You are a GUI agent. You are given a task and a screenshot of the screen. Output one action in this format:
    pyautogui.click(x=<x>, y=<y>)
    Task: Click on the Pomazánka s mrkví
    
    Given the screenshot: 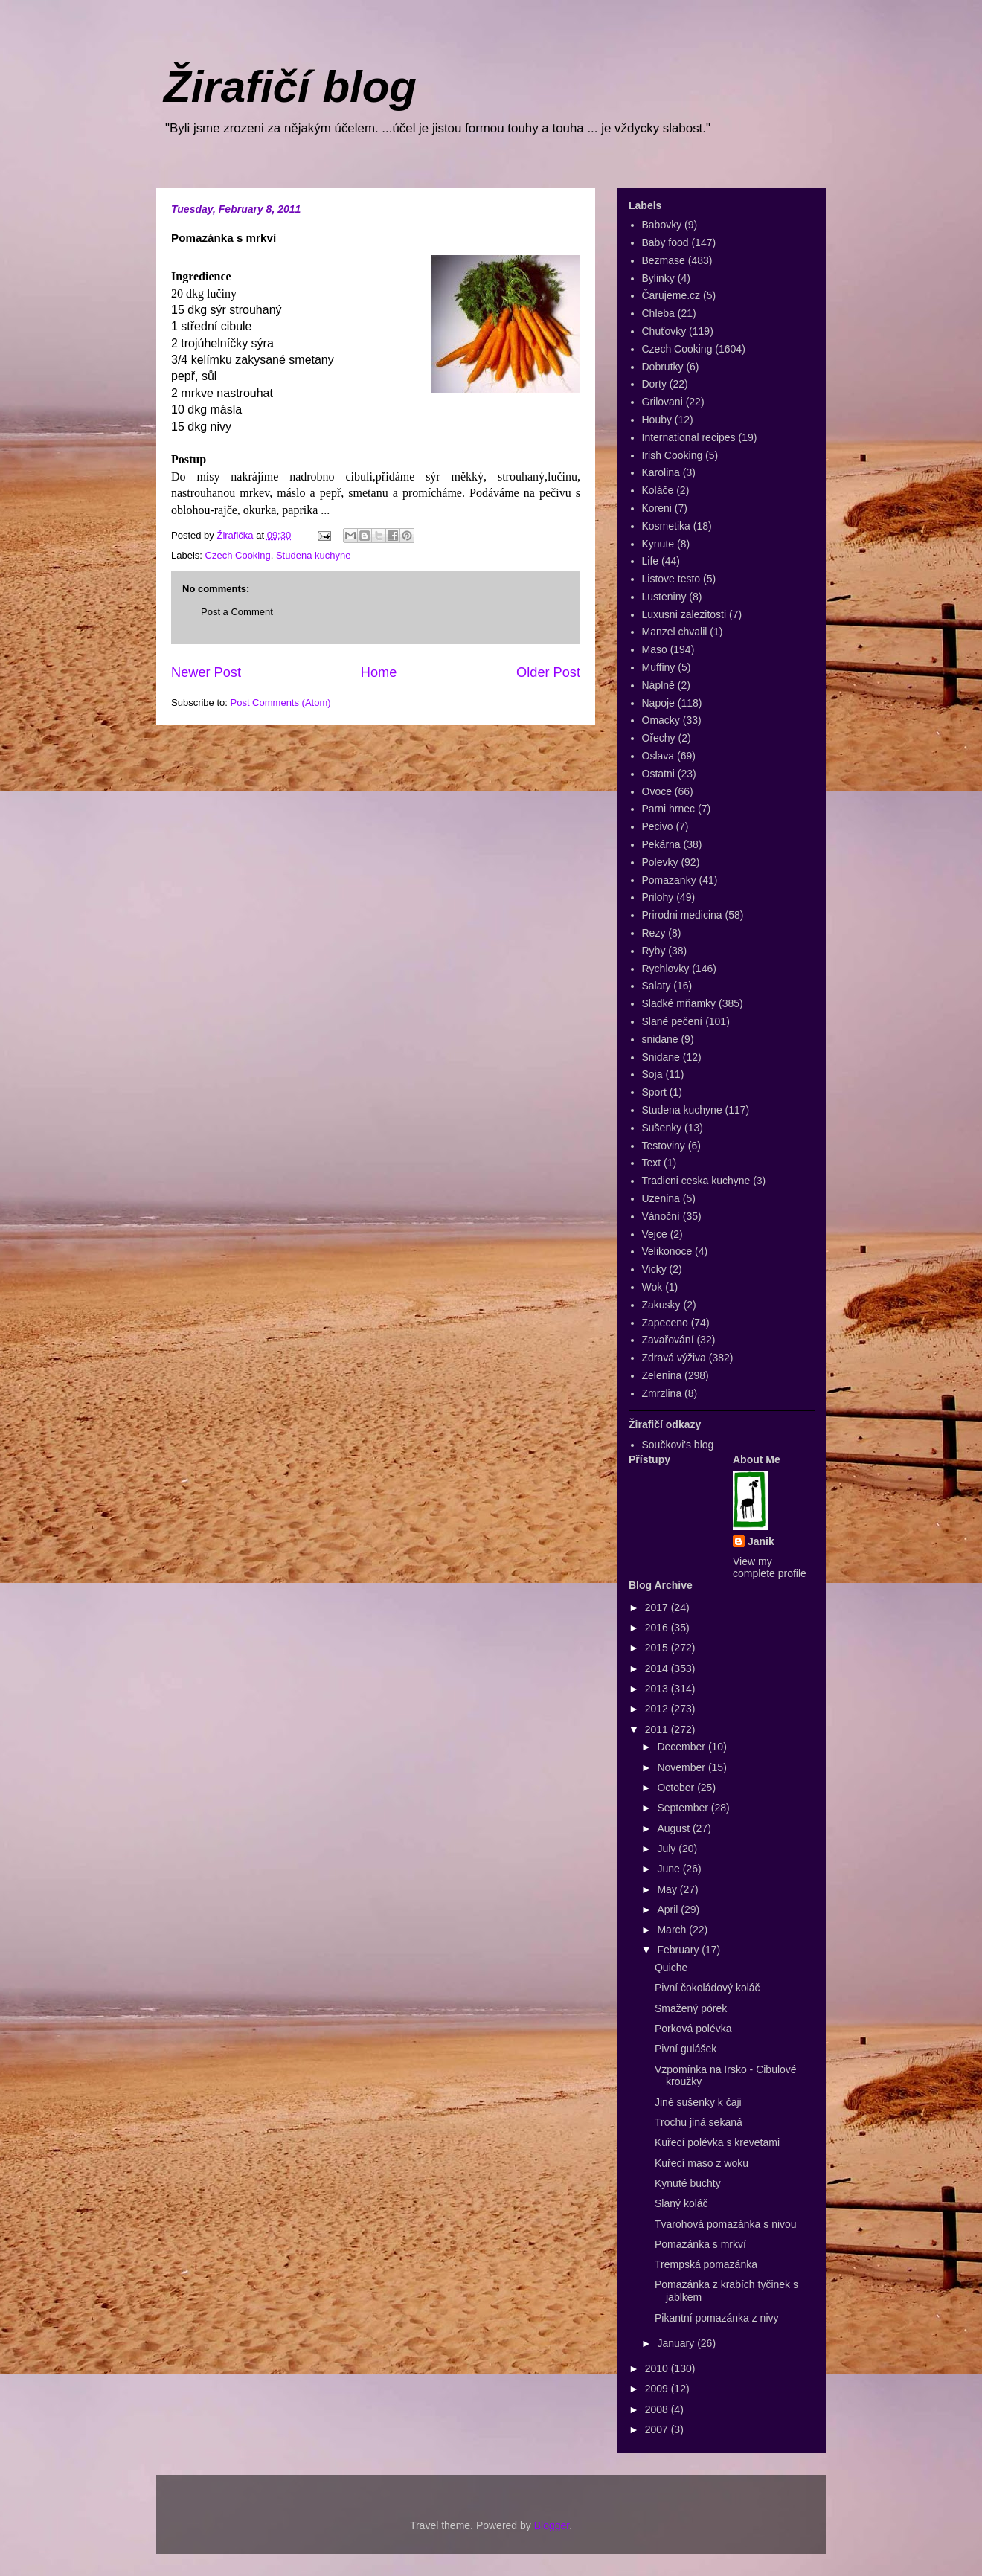 What is the action you would take?
    pyautogui.click(x=700, y=2244)
    